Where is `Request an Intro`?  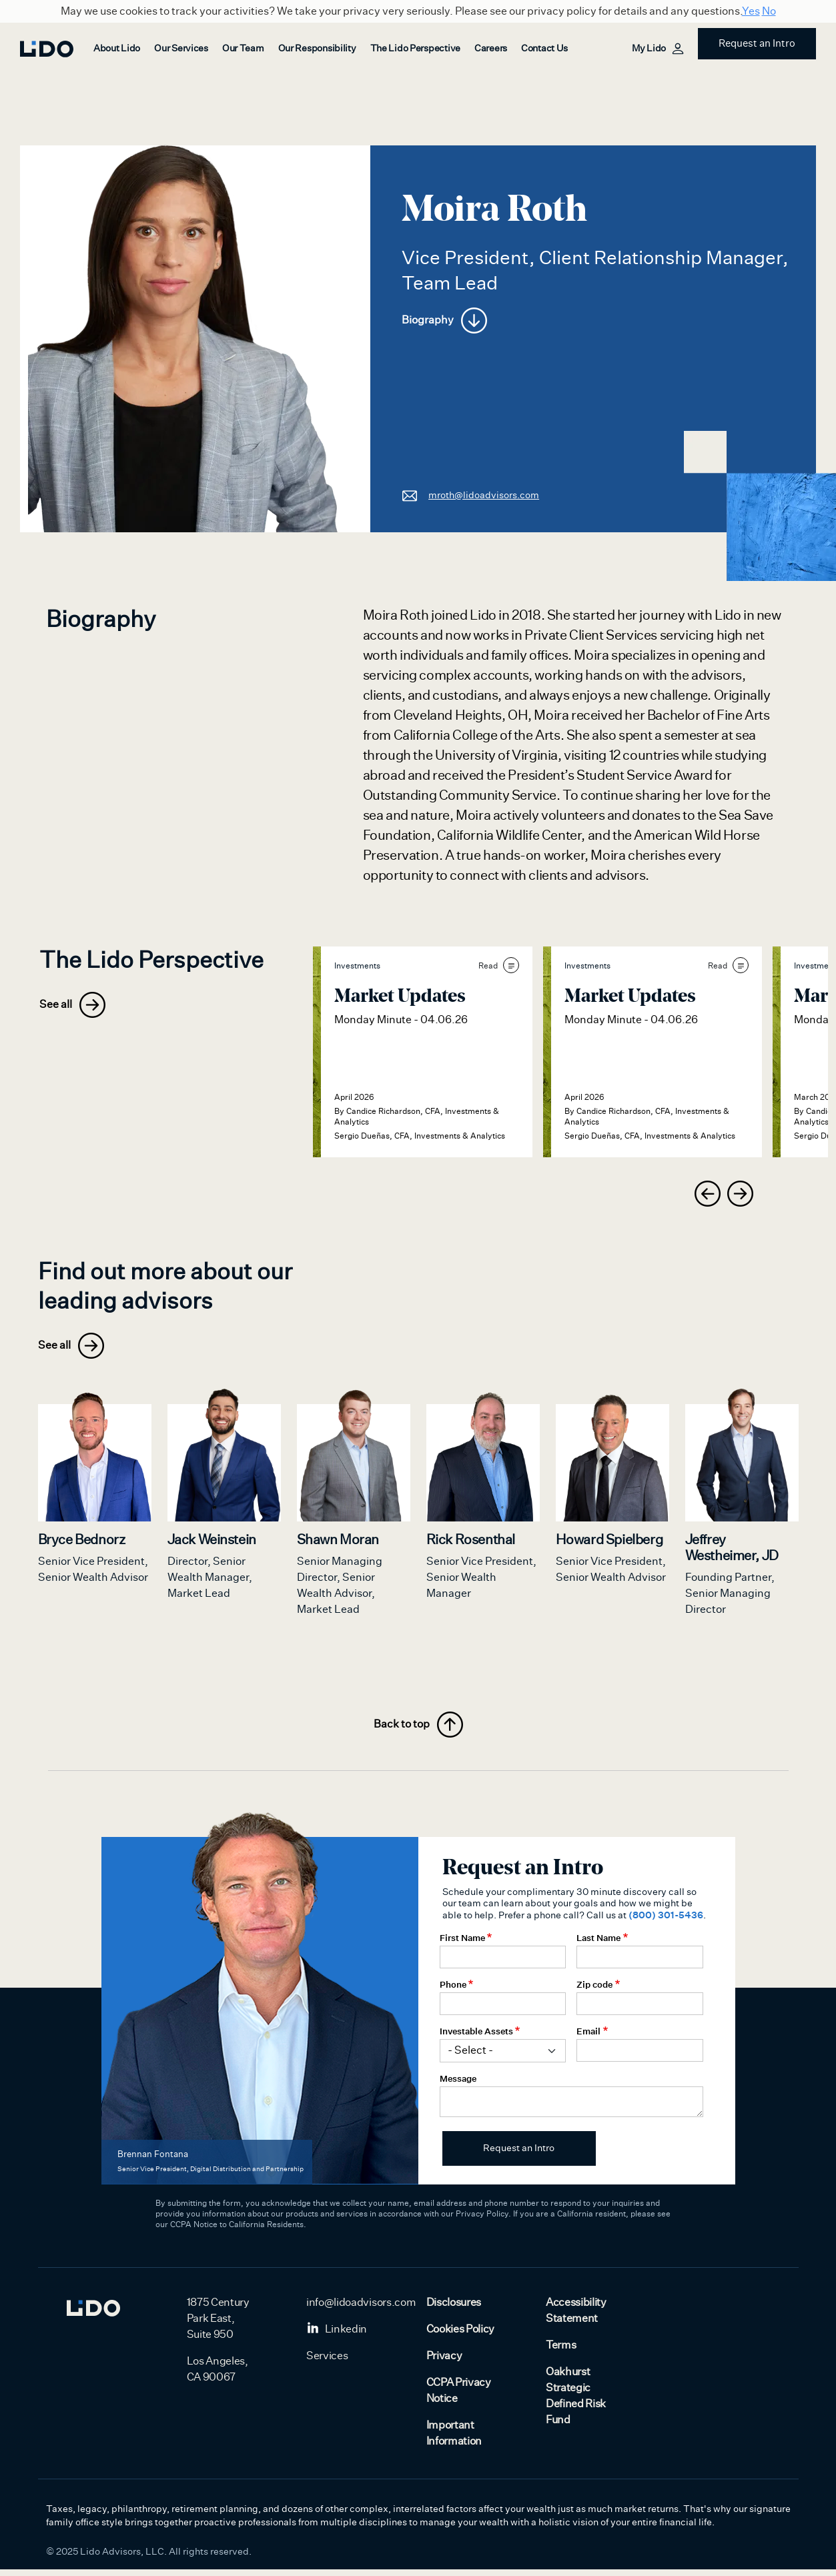
Request an Intro is located at coordinates (757, 44).